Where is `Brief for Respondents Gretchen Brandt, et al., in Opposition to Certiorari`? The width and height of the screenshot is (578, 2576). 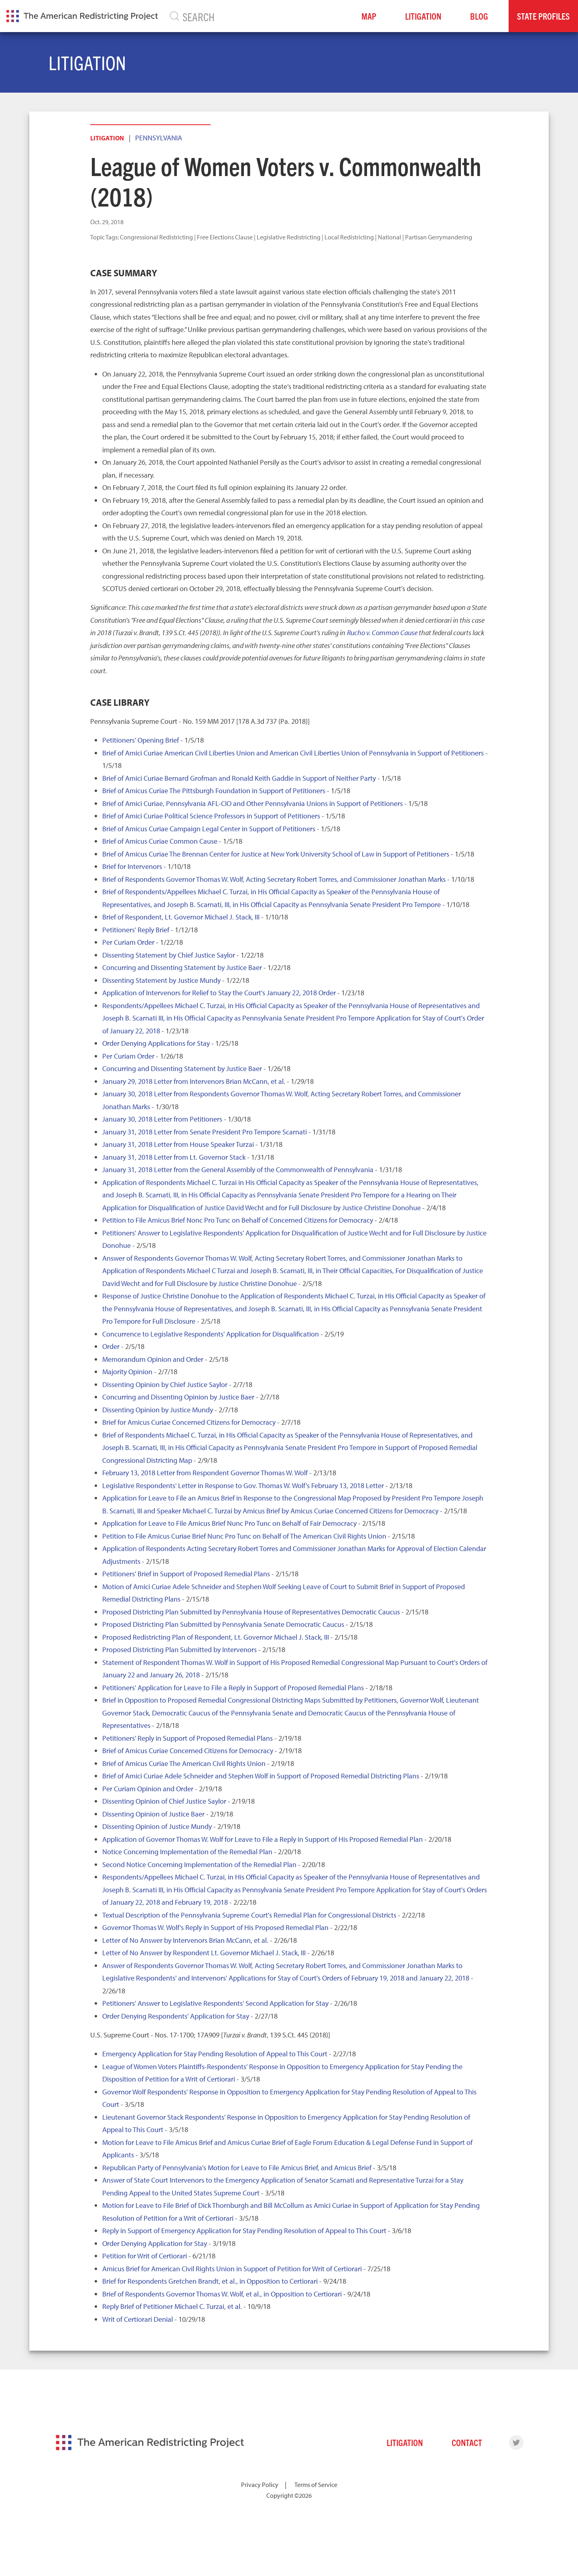 Brief for Respondents Gretchen Brandt, et al., in Opposition to Certiorari is located at coordinates (210, 2281).